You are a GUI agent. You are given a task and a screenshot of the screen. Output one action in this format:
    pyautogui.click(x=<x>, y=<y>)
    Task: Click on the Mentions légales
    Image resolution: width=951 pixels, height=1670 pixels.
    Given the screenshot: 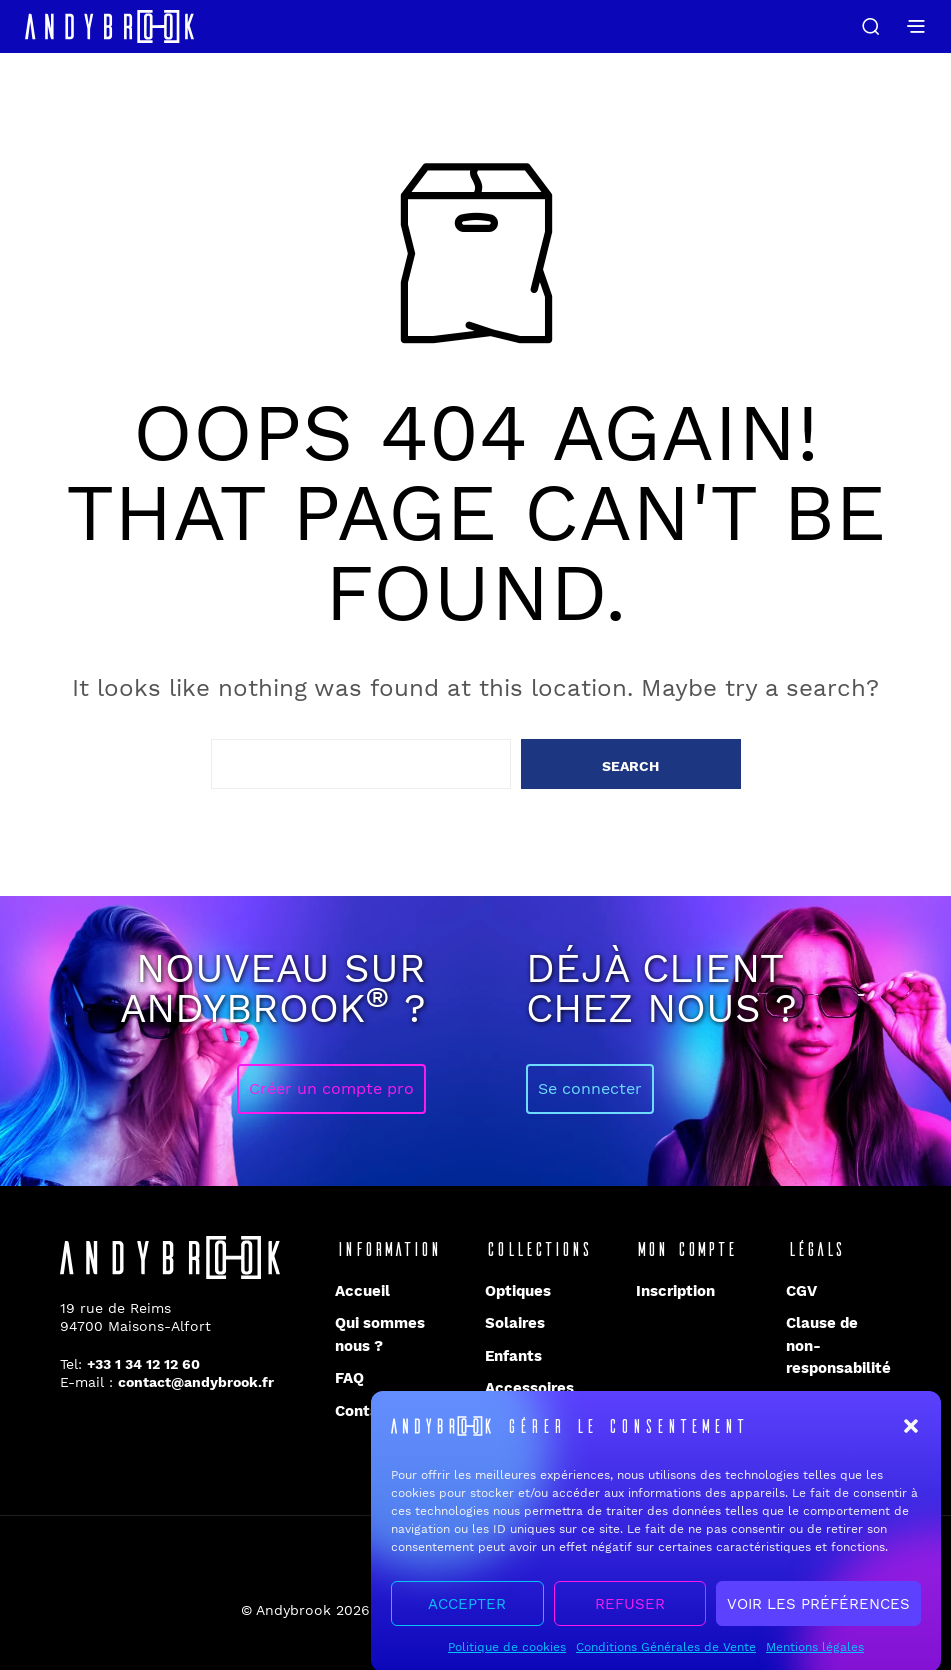 What is the action you would take?
    pyautogui.click(x=815, y=1662)
    